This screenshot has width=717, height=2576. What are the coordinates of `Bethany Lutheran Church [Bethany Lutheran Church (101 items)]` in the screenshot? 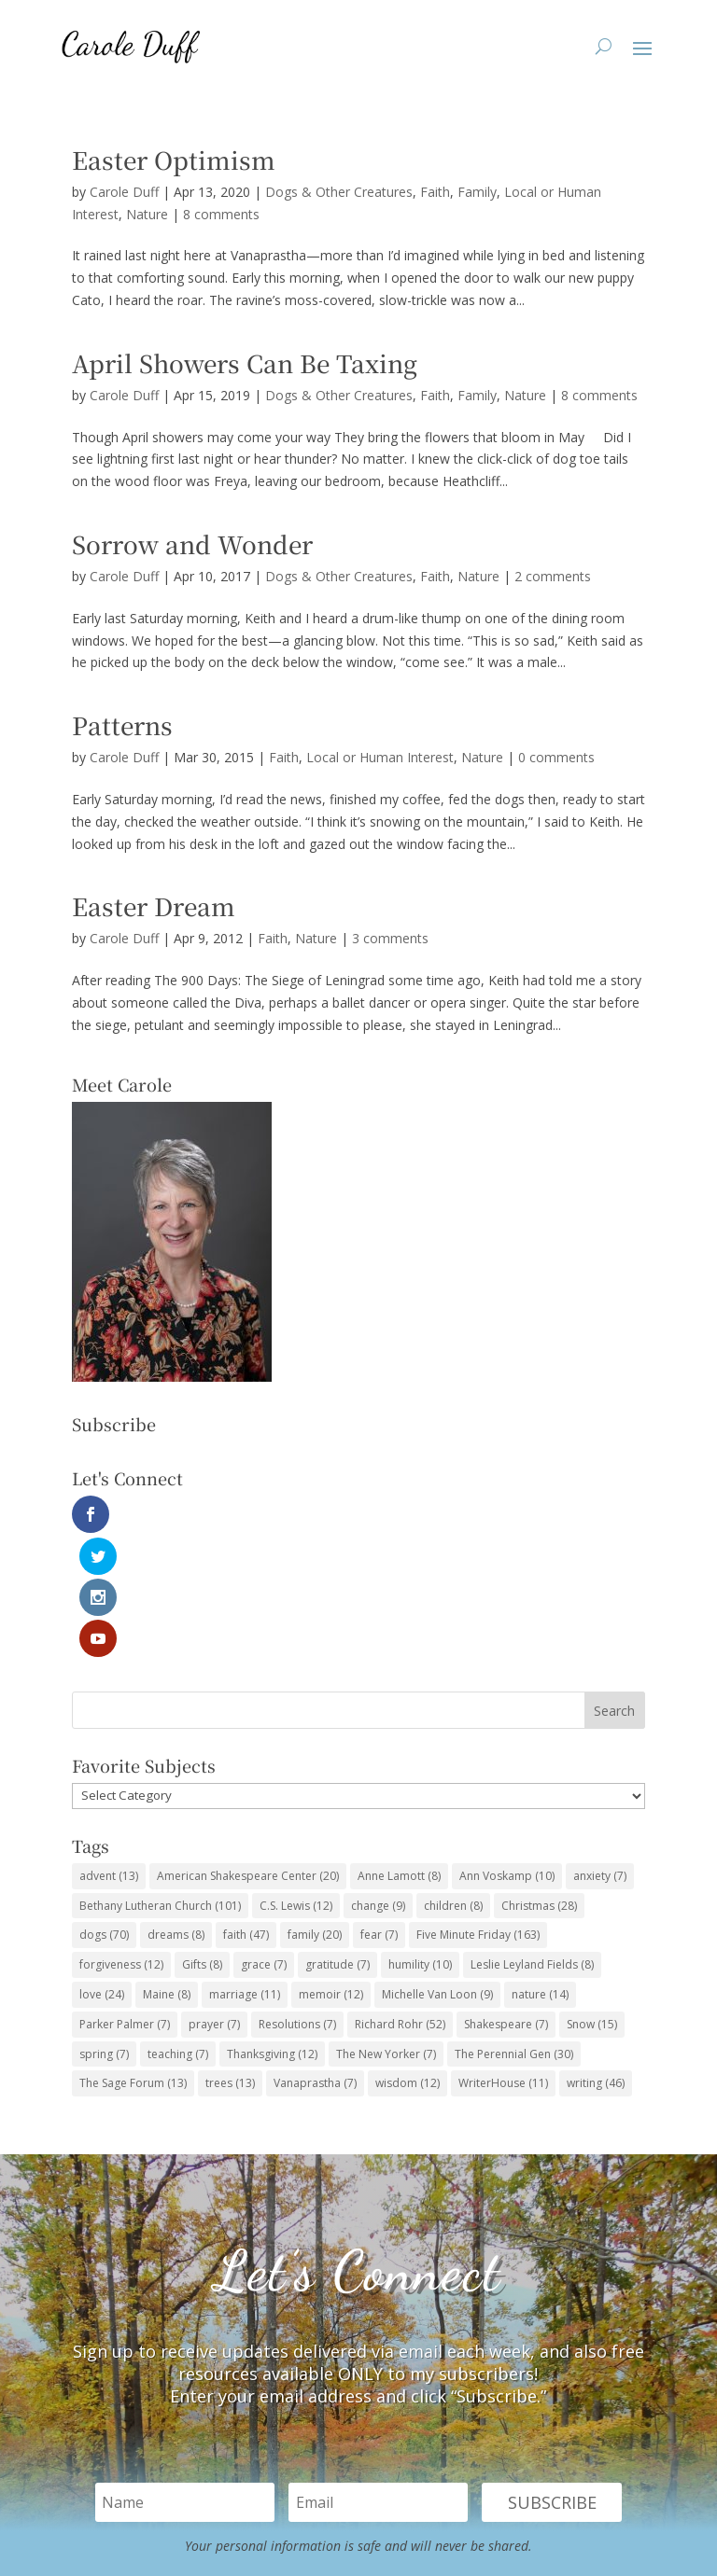 It's located at (160, 1781).